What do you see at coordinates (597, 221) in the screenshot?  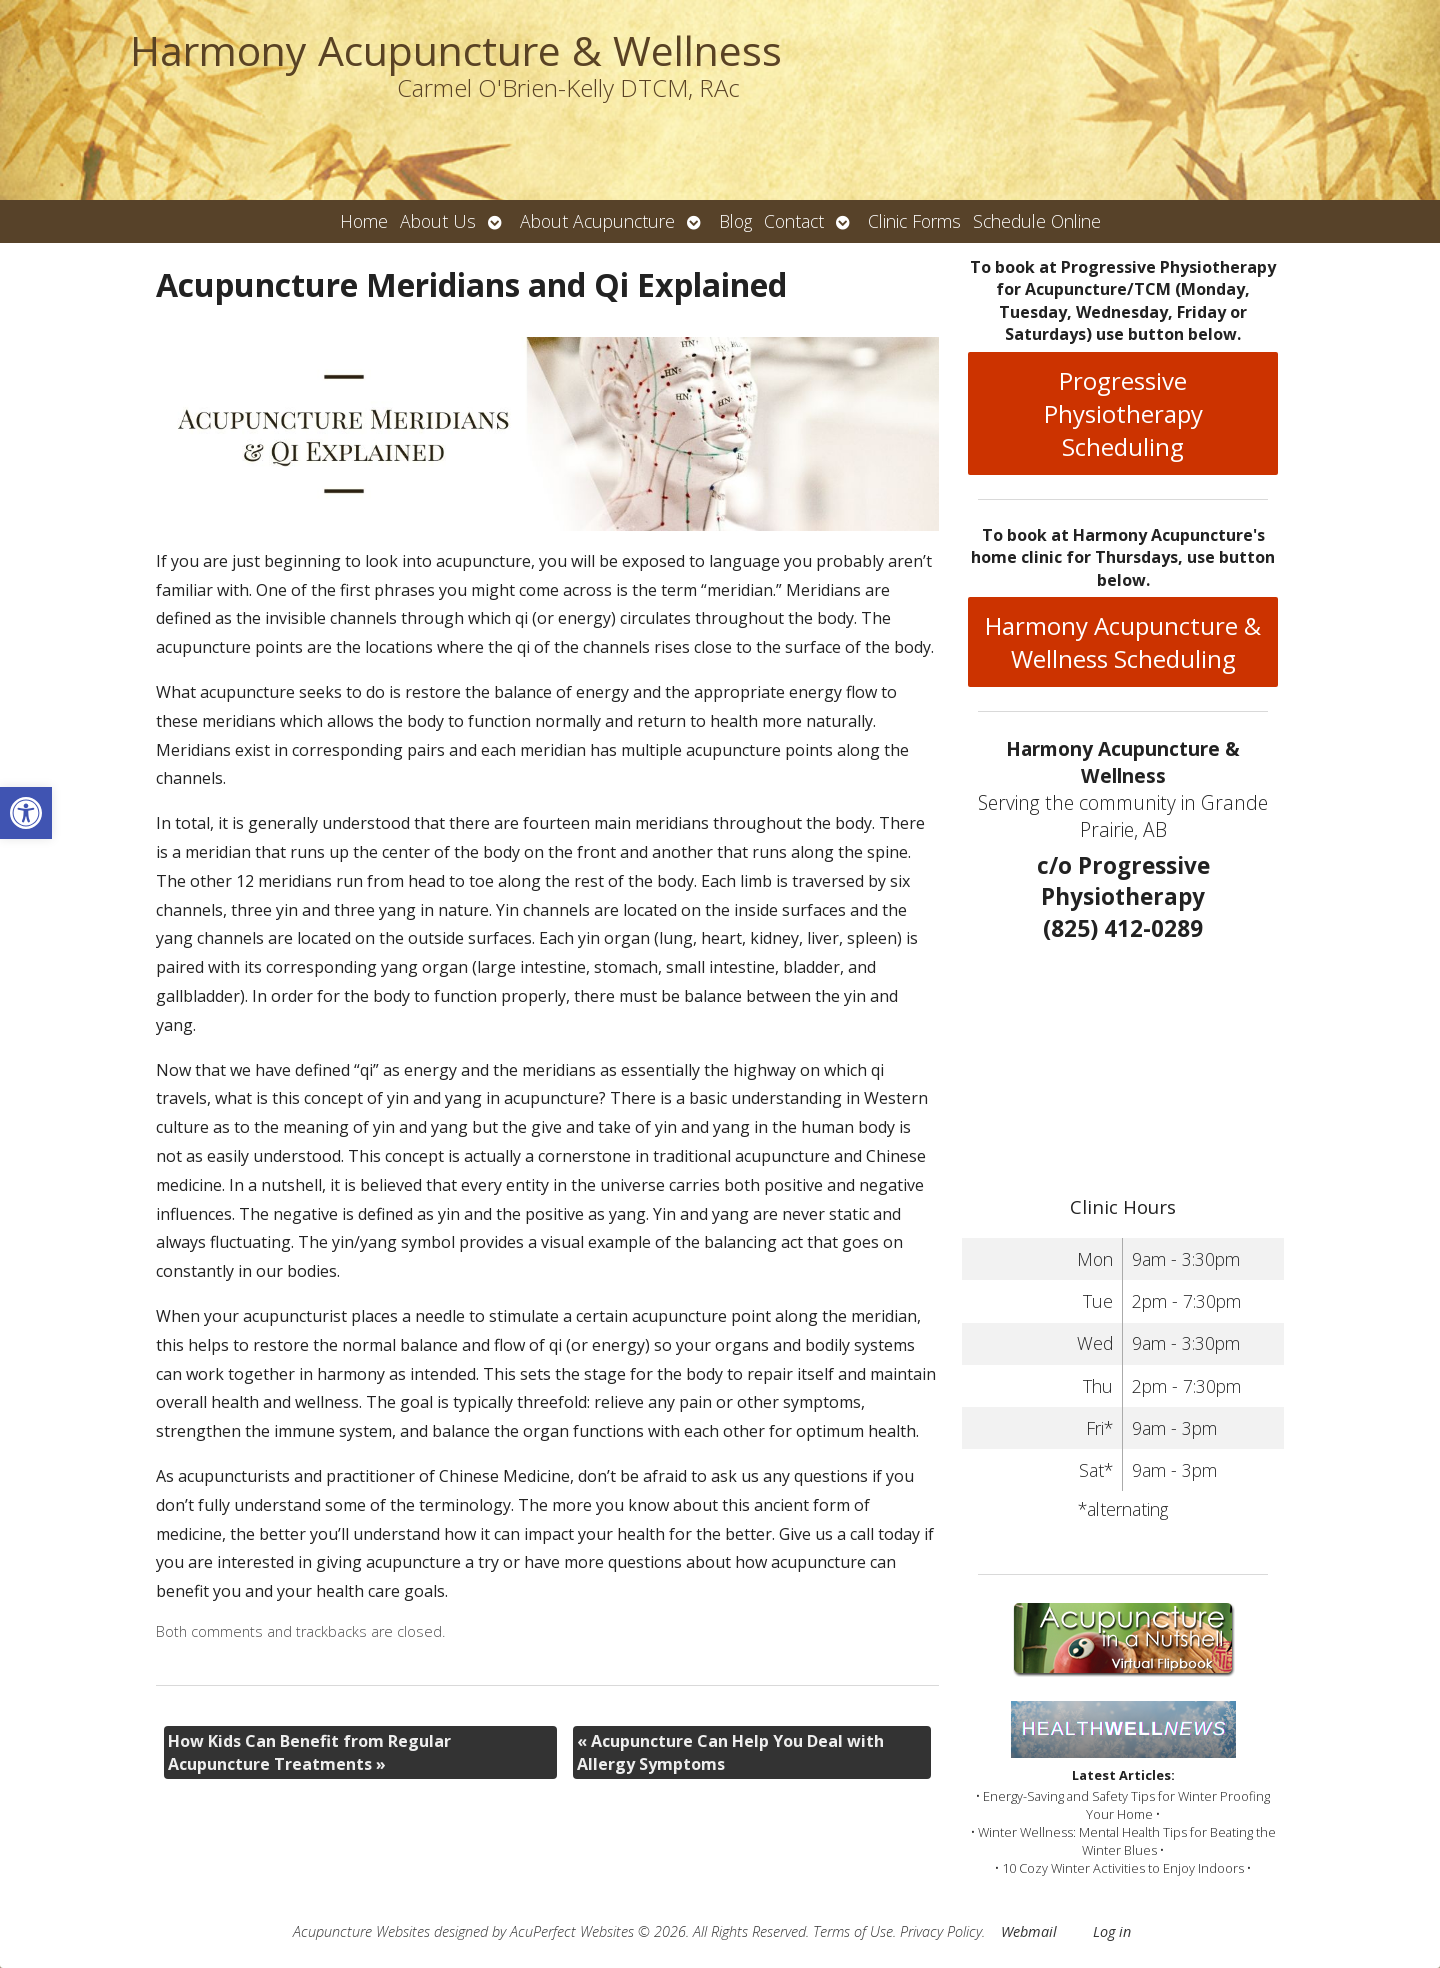 I see `About Acupuncture` at bounding box center [597, 221].